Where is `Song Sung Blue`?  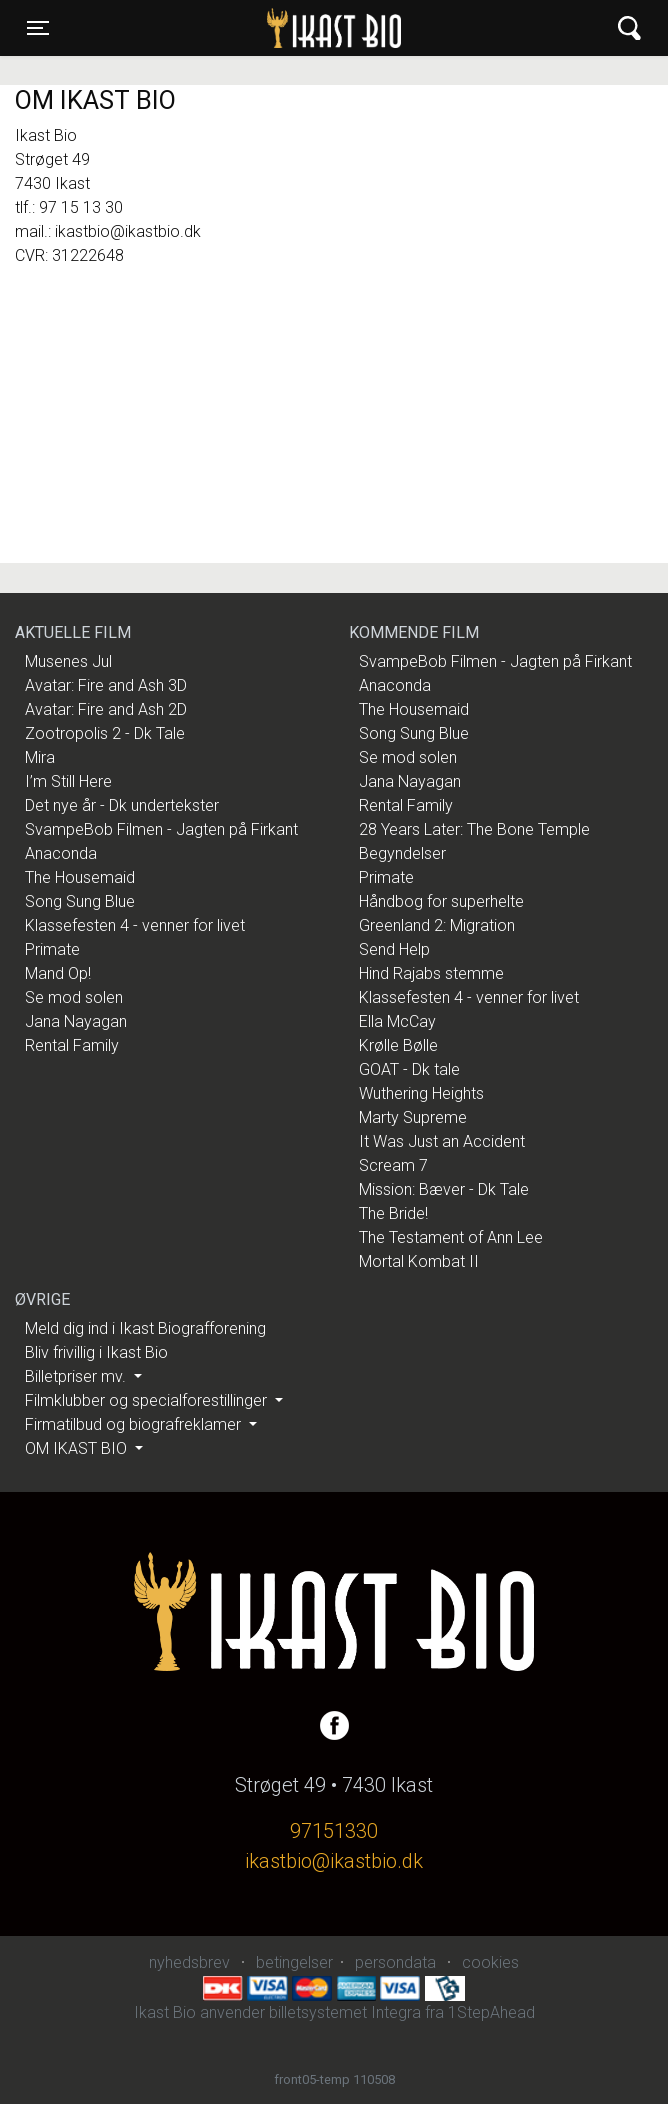 Song Sung Blue is located at coordinates (80, 901).